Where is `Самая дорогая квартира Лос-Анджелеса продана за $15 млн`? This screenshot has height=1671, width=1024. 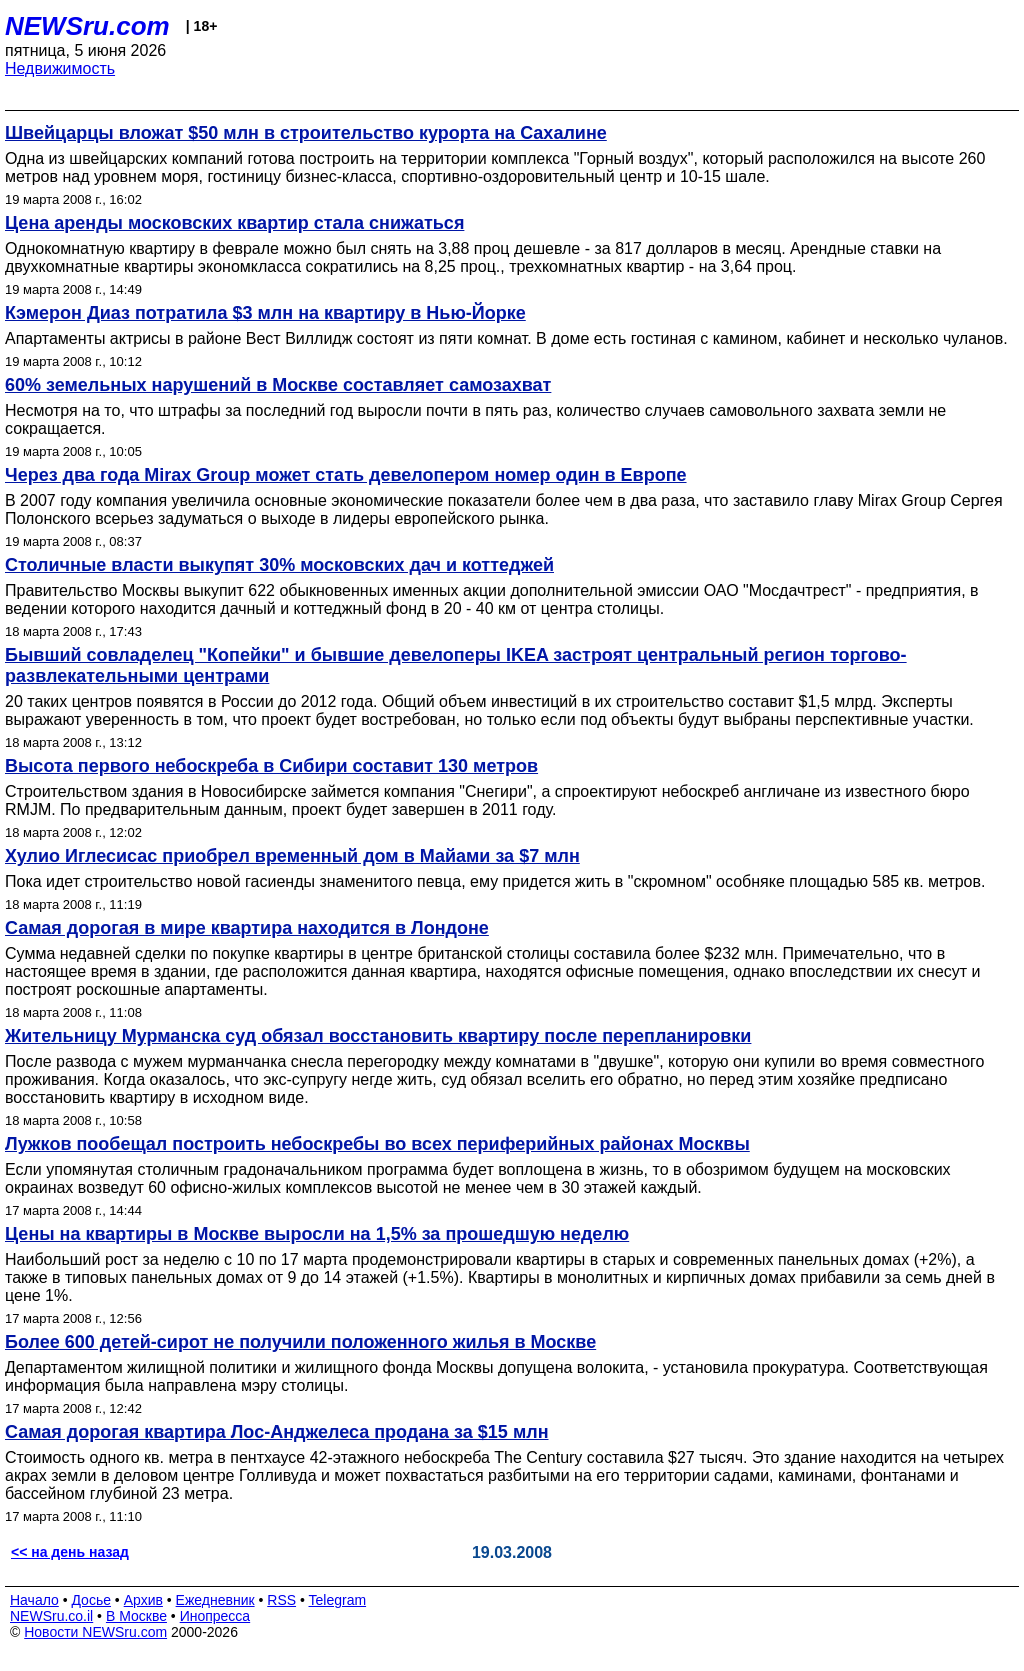 Самая дорогая квартира Лос-Анджелеса продана за $15 млн is located at coordinates (277, 1432).